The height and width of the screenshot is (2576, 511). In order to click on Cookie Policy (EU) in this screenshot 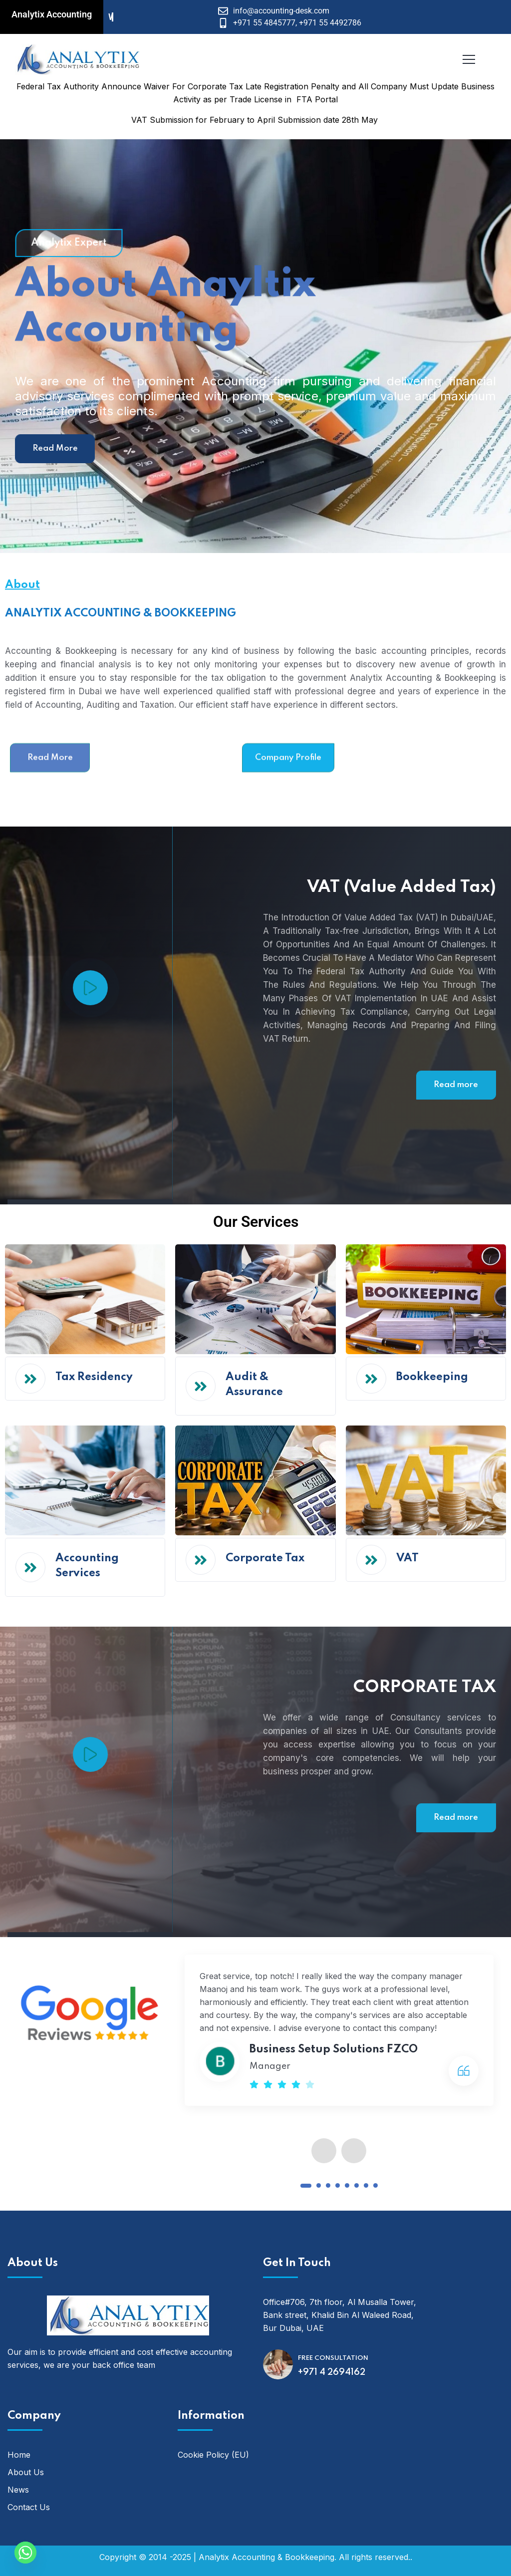, I will do `click(213, 2455)`.